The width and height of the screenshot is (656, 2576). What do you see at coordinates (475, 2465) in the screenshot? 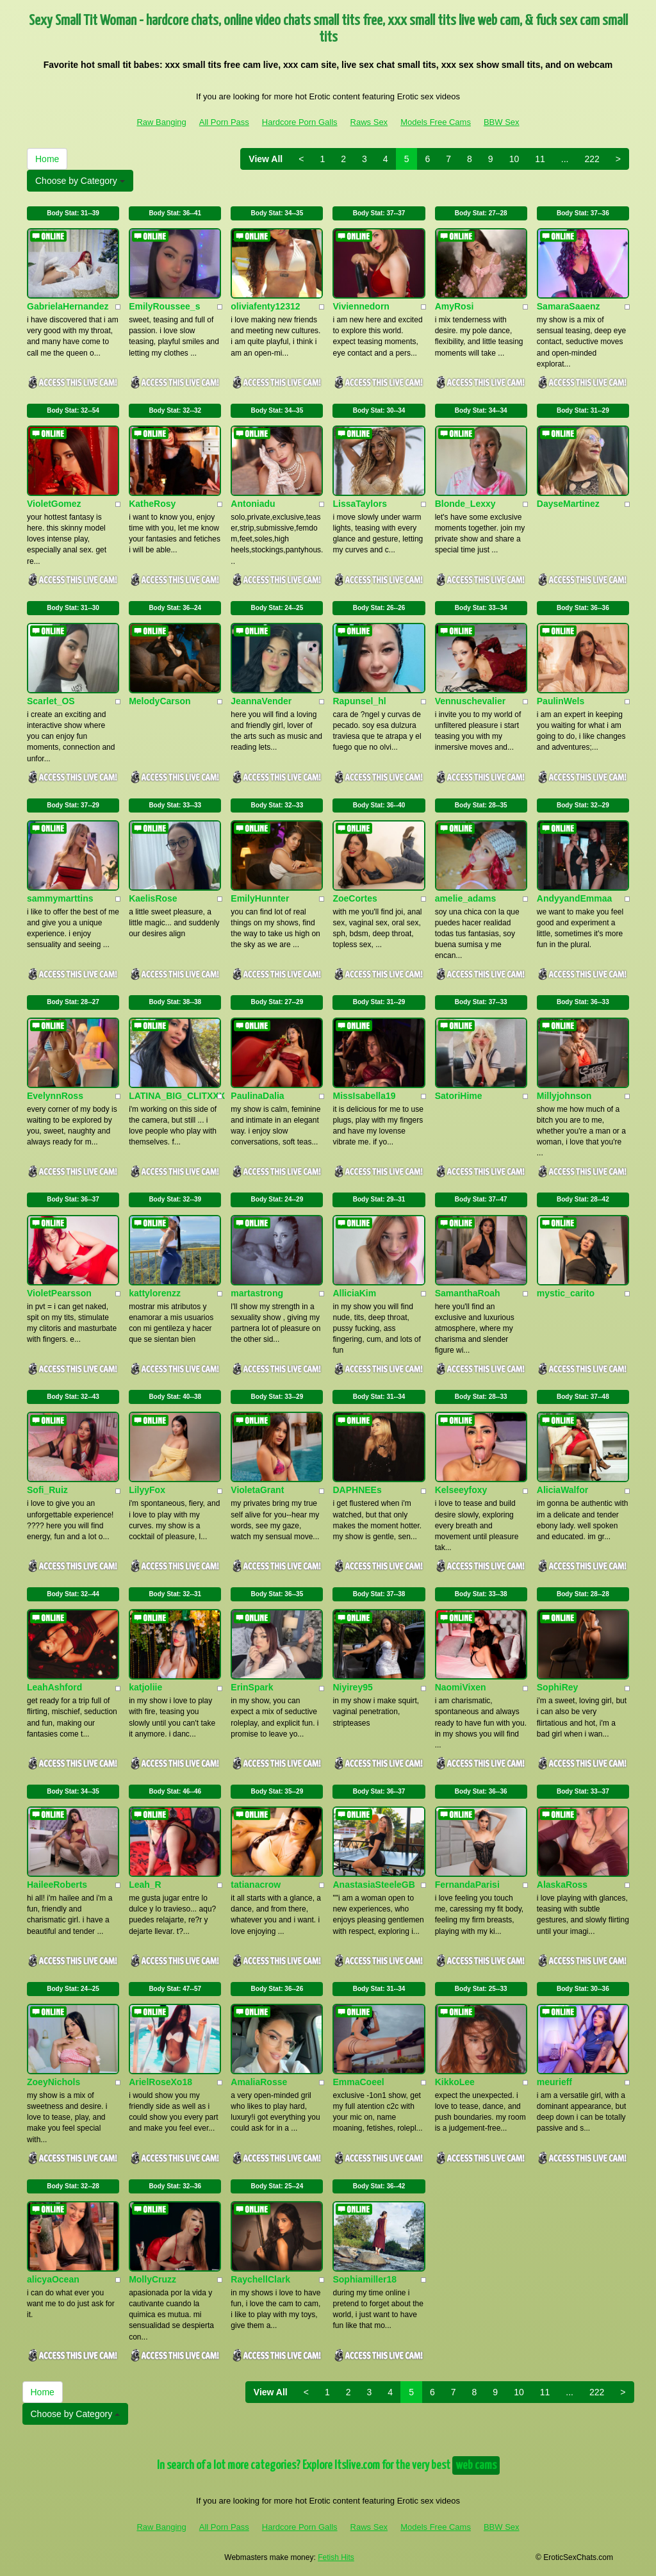
I see `web cams` at bounding box center [475, 2465].